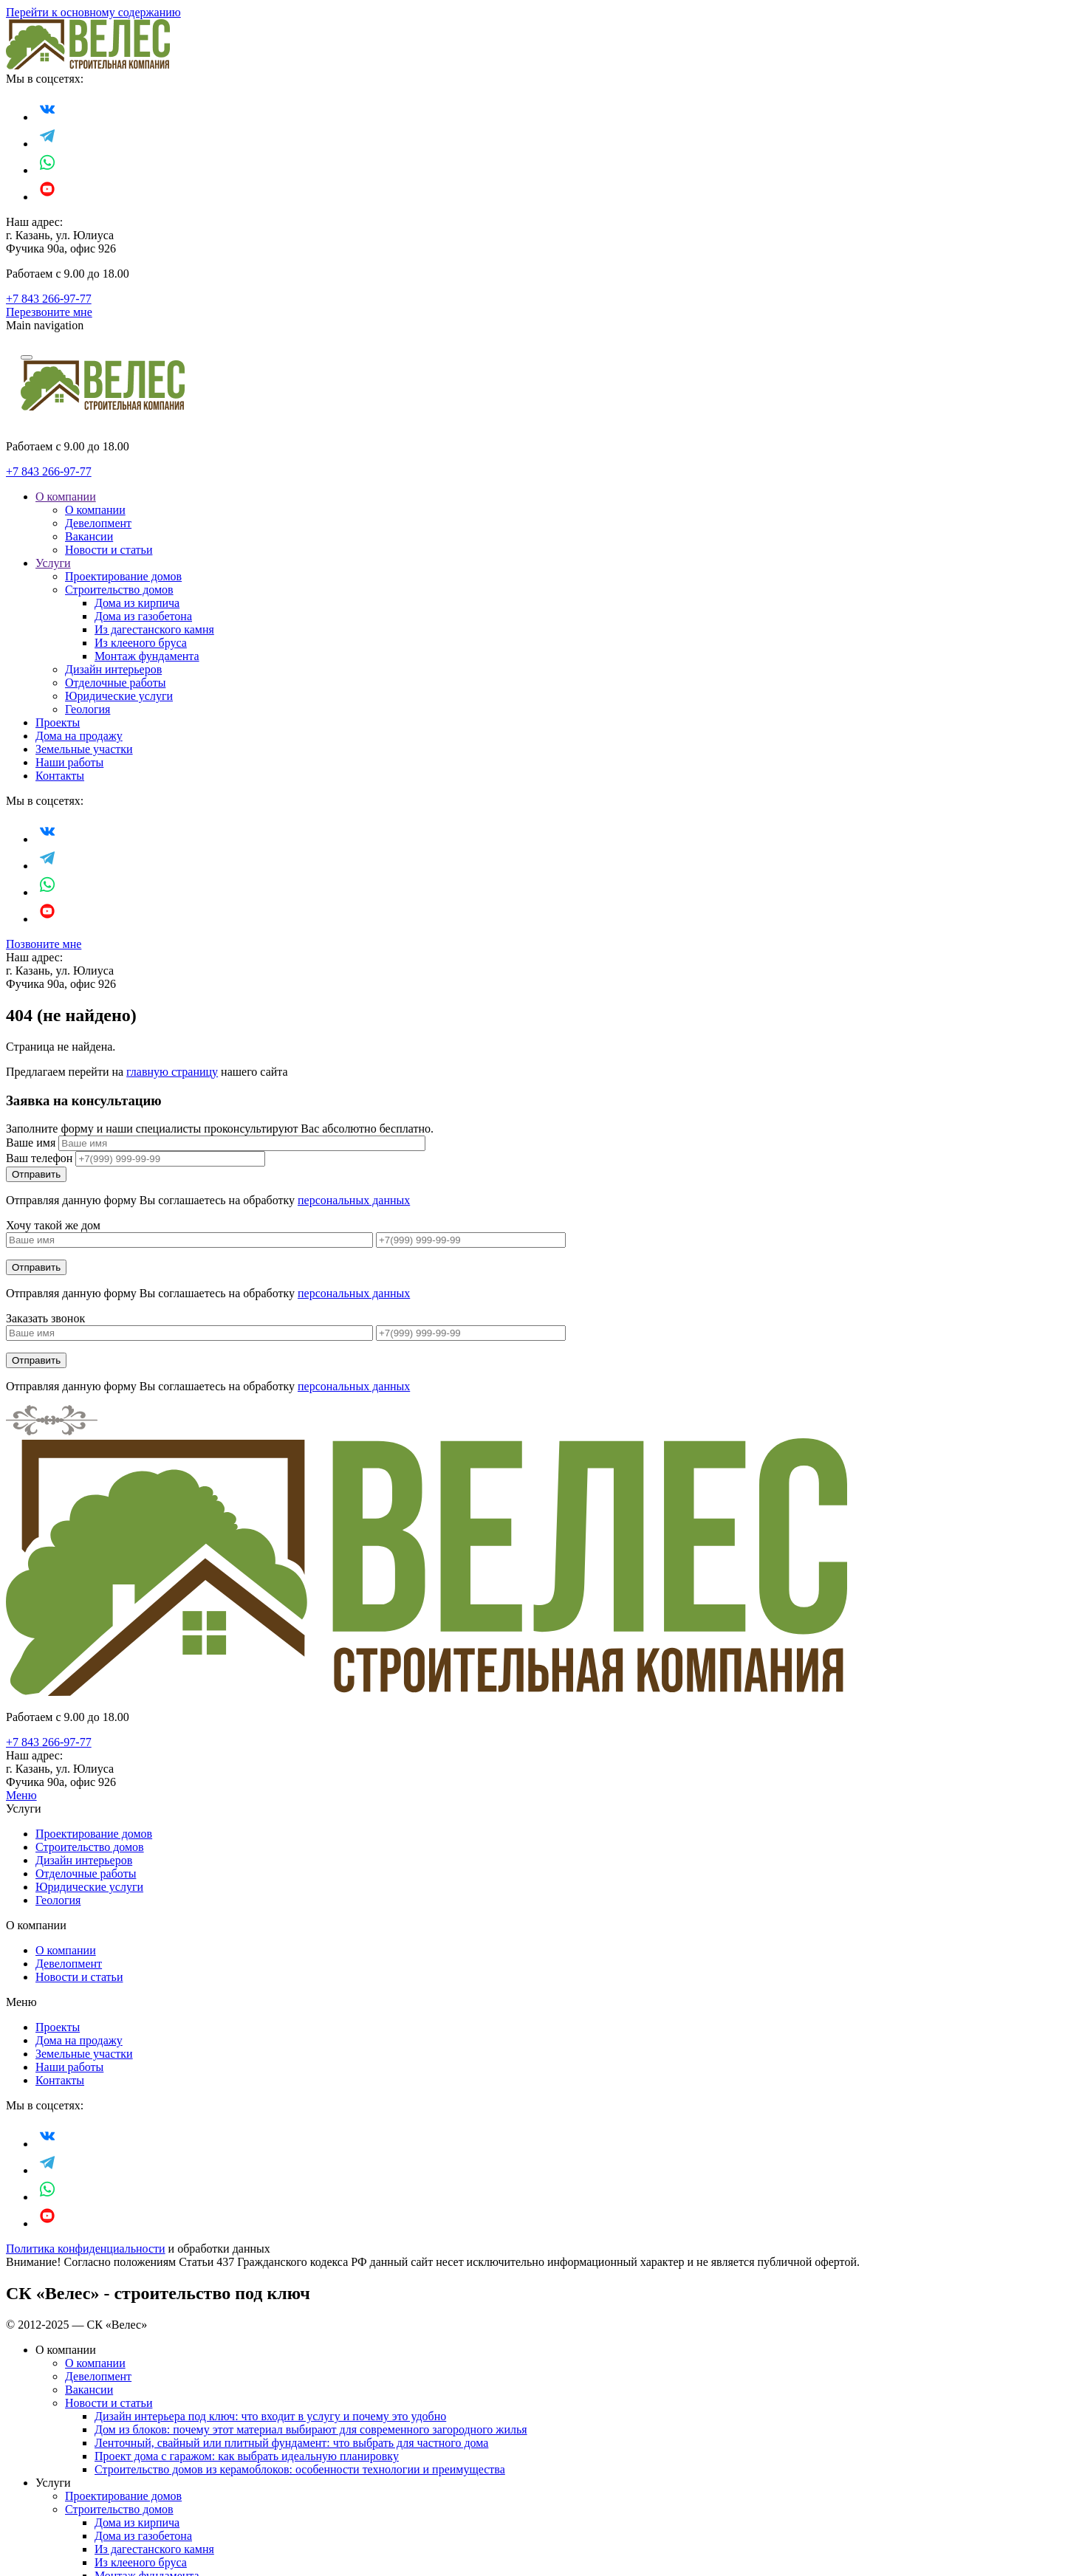 This screenshot has width=1065, height=2576. I want to click on Дома из газобетона, so click(143, 616).